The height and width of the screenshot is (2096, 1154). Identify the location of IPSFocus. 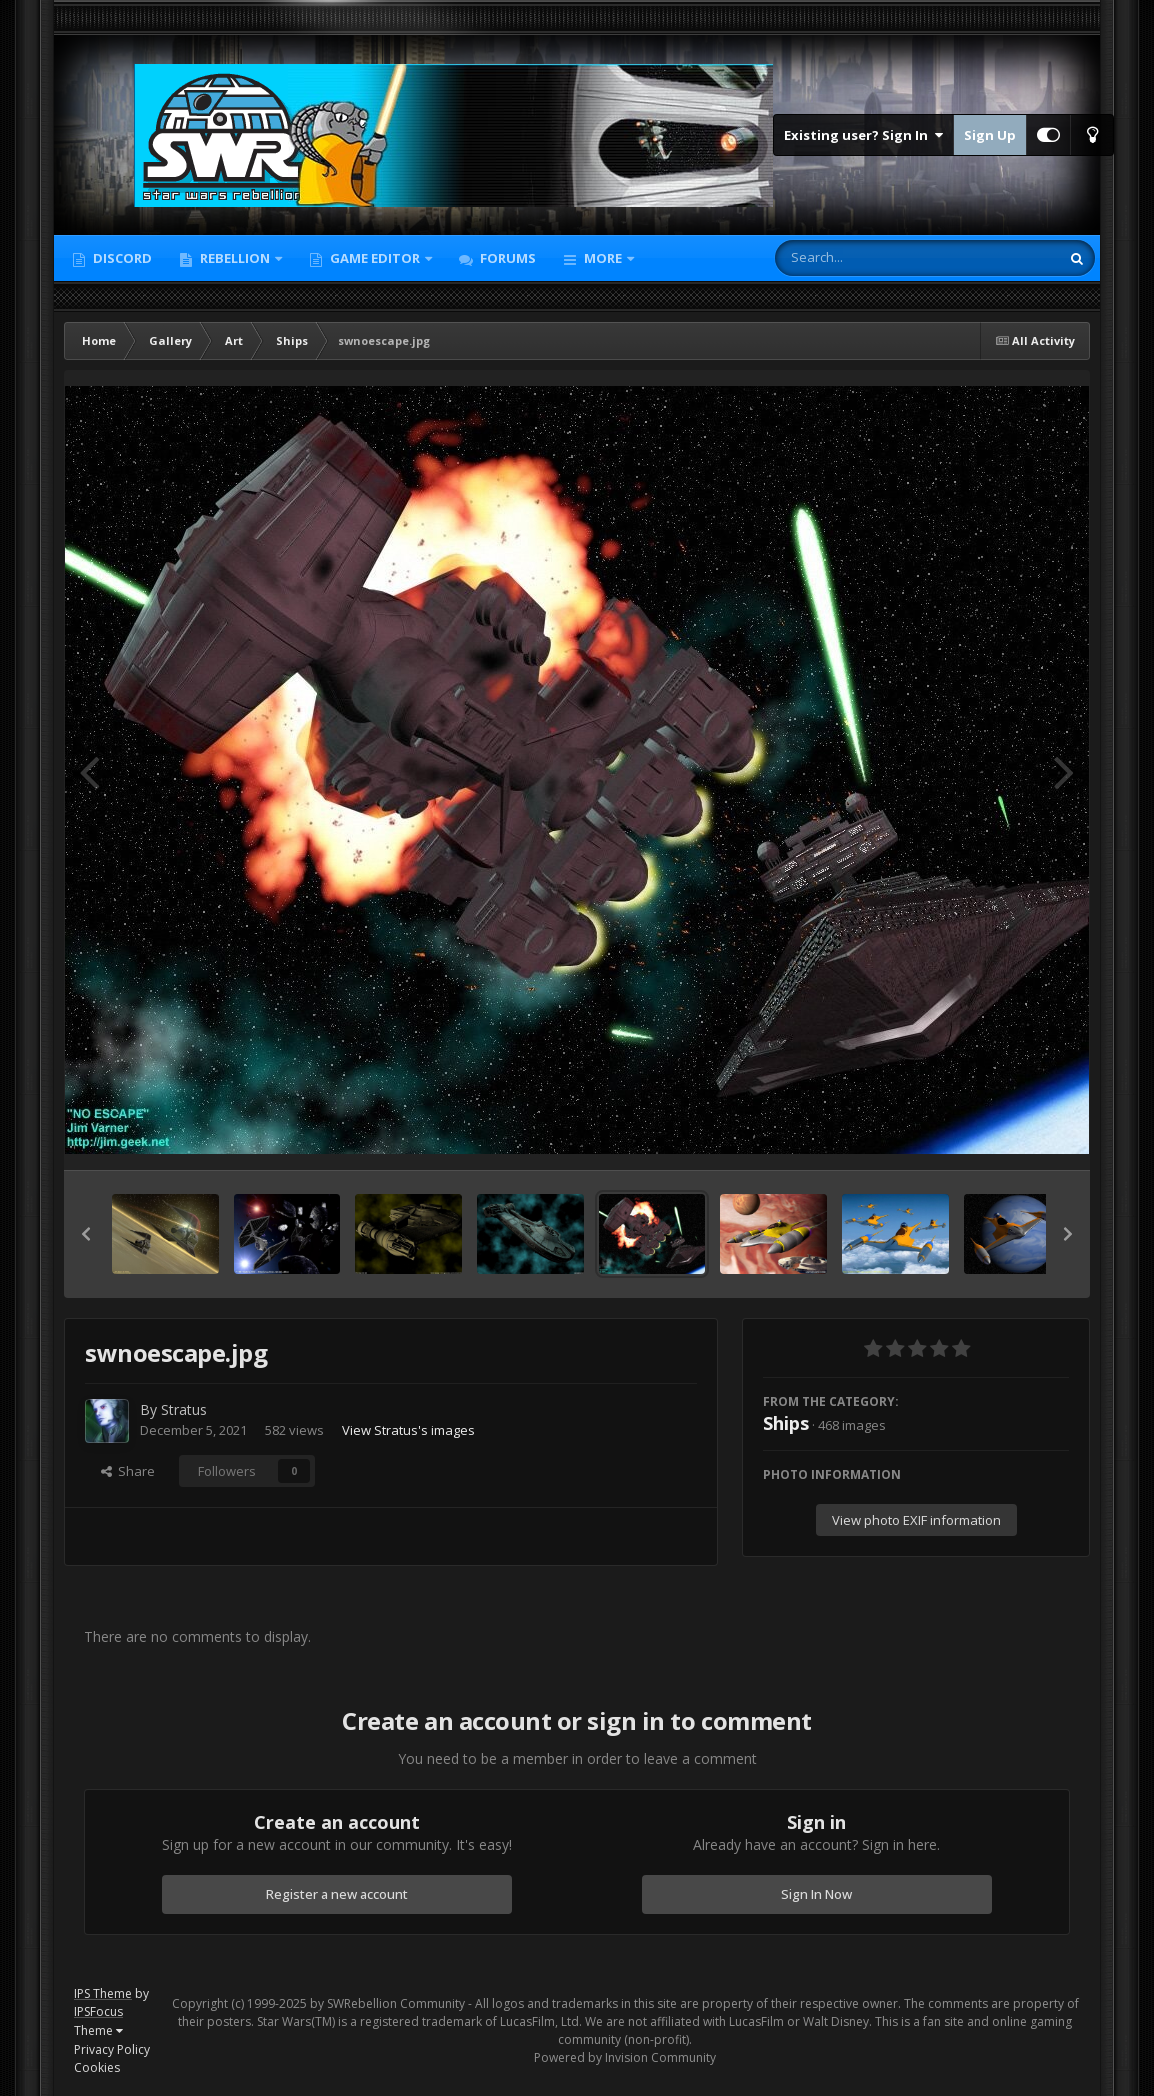
(98, 2011).